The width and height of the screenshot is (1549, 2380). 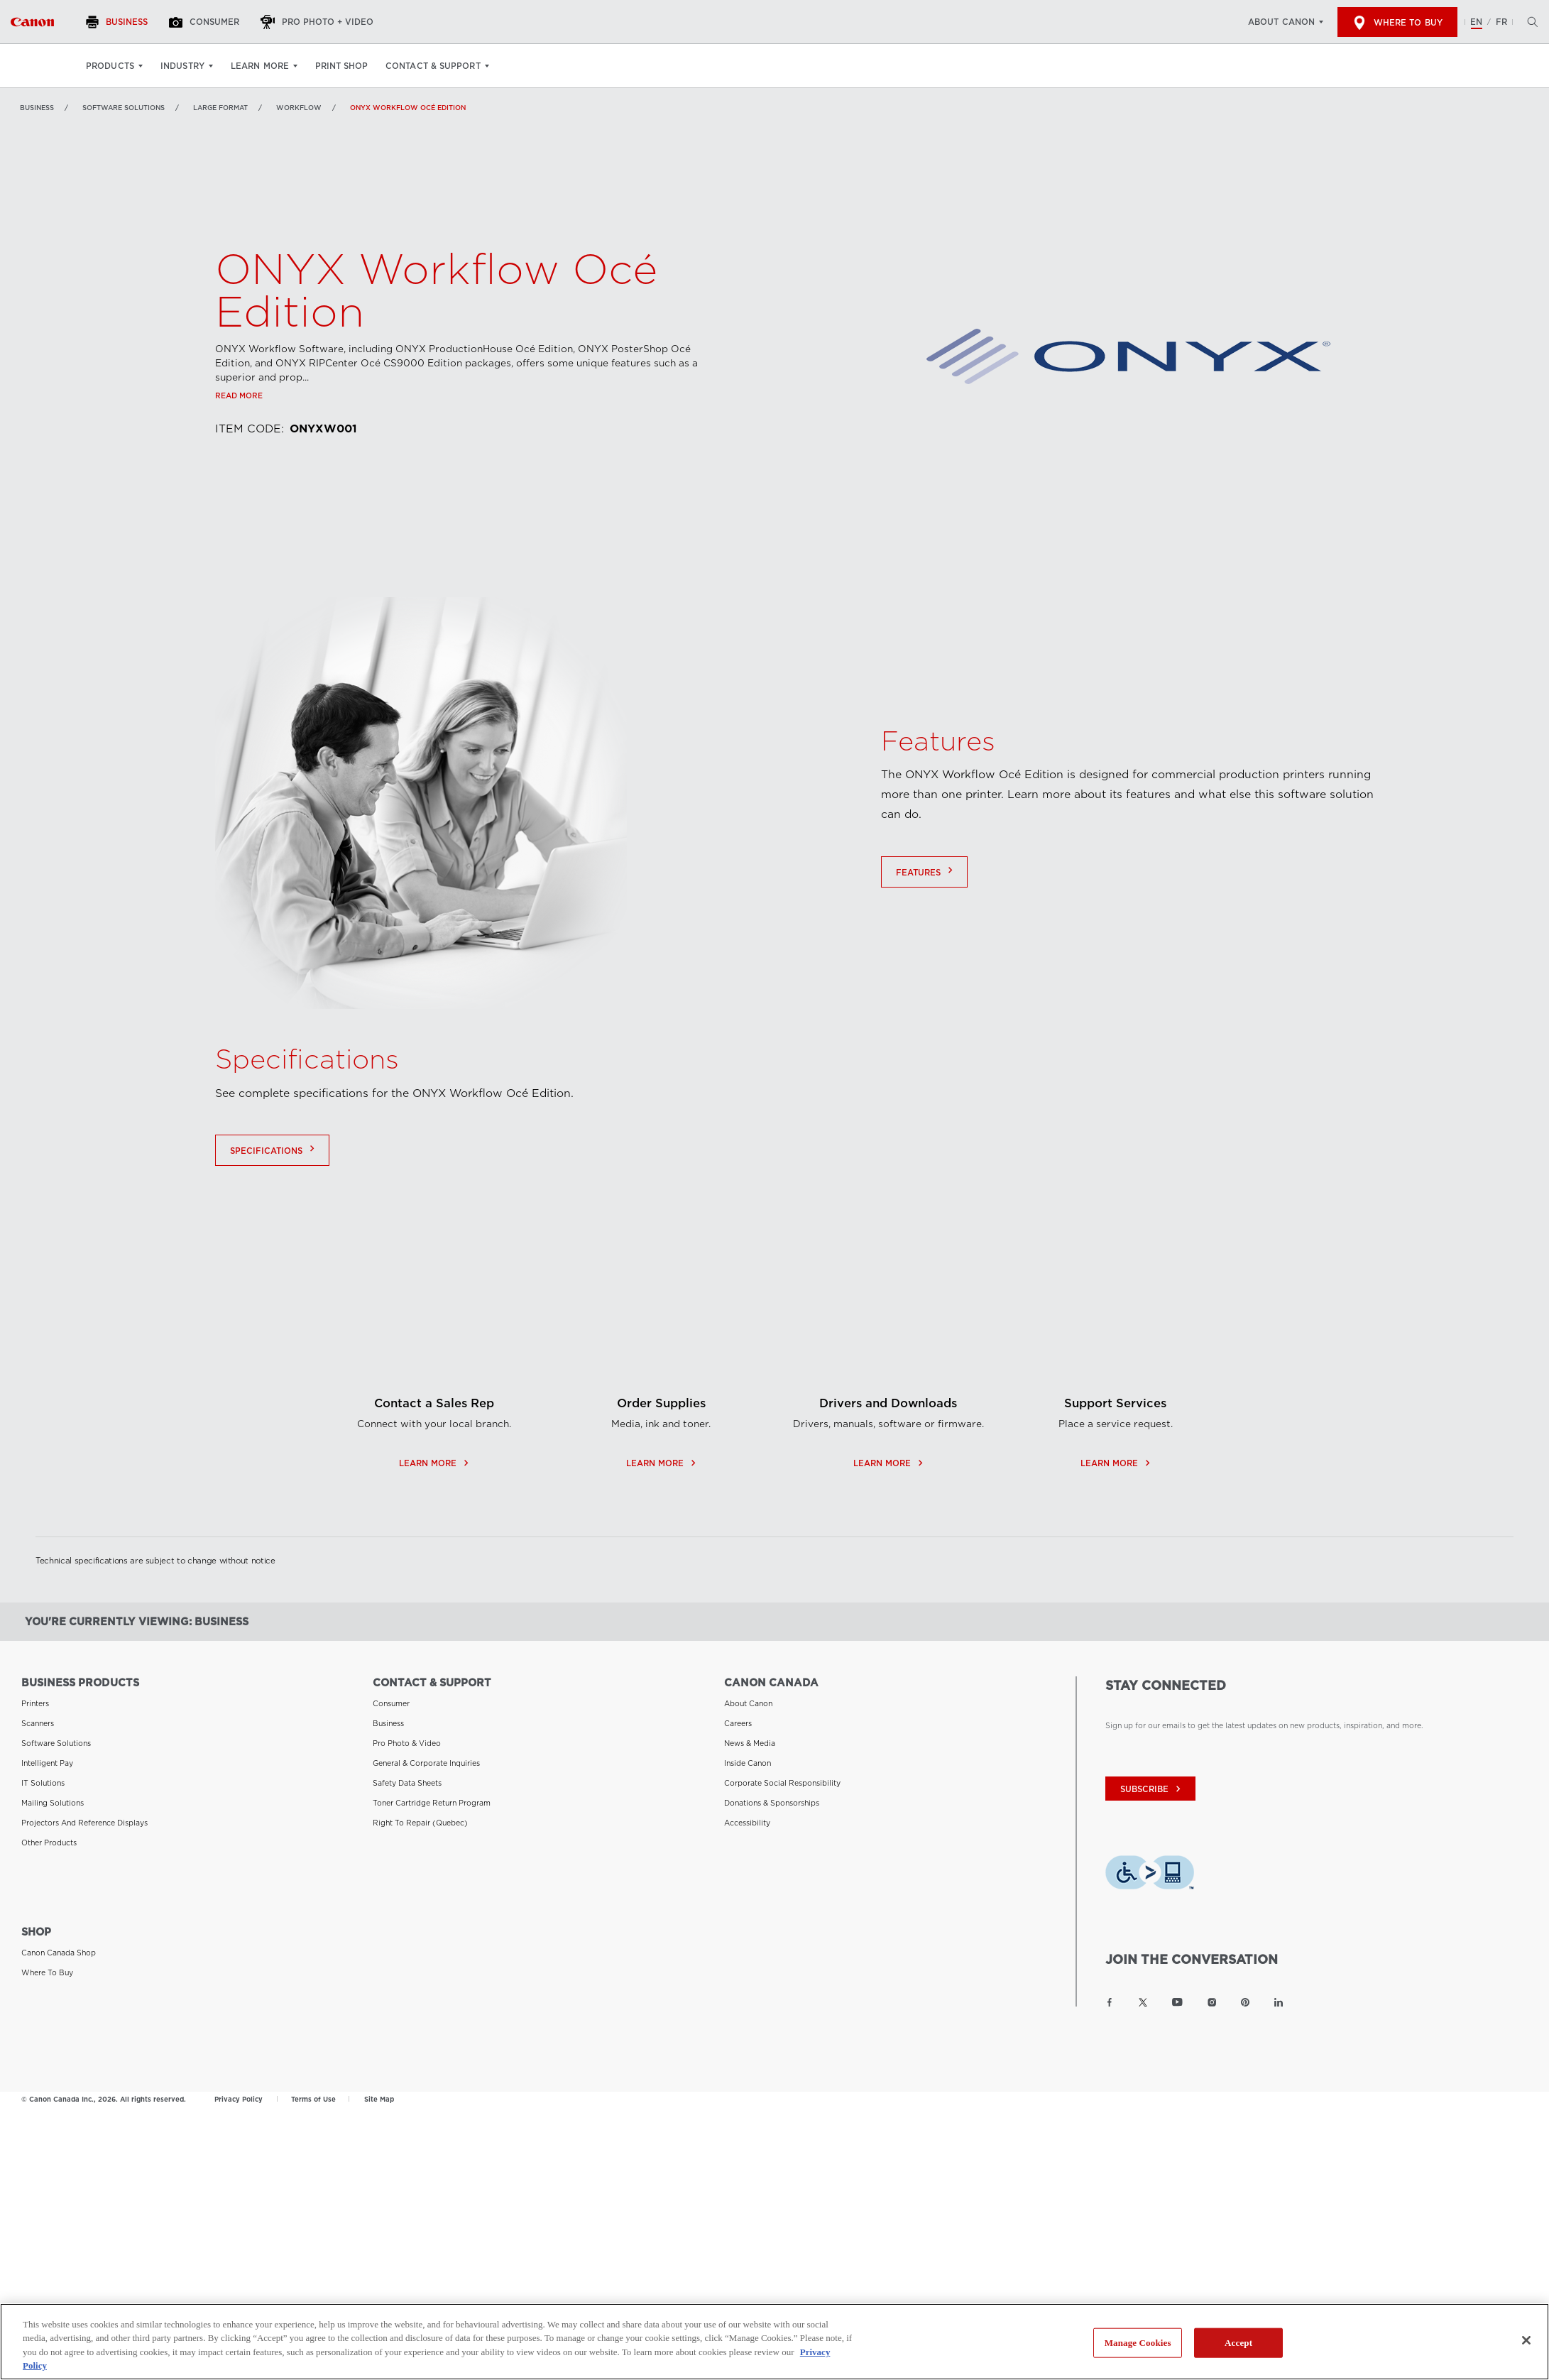 I want to click on Print Shop, so click(x=341, y=66).